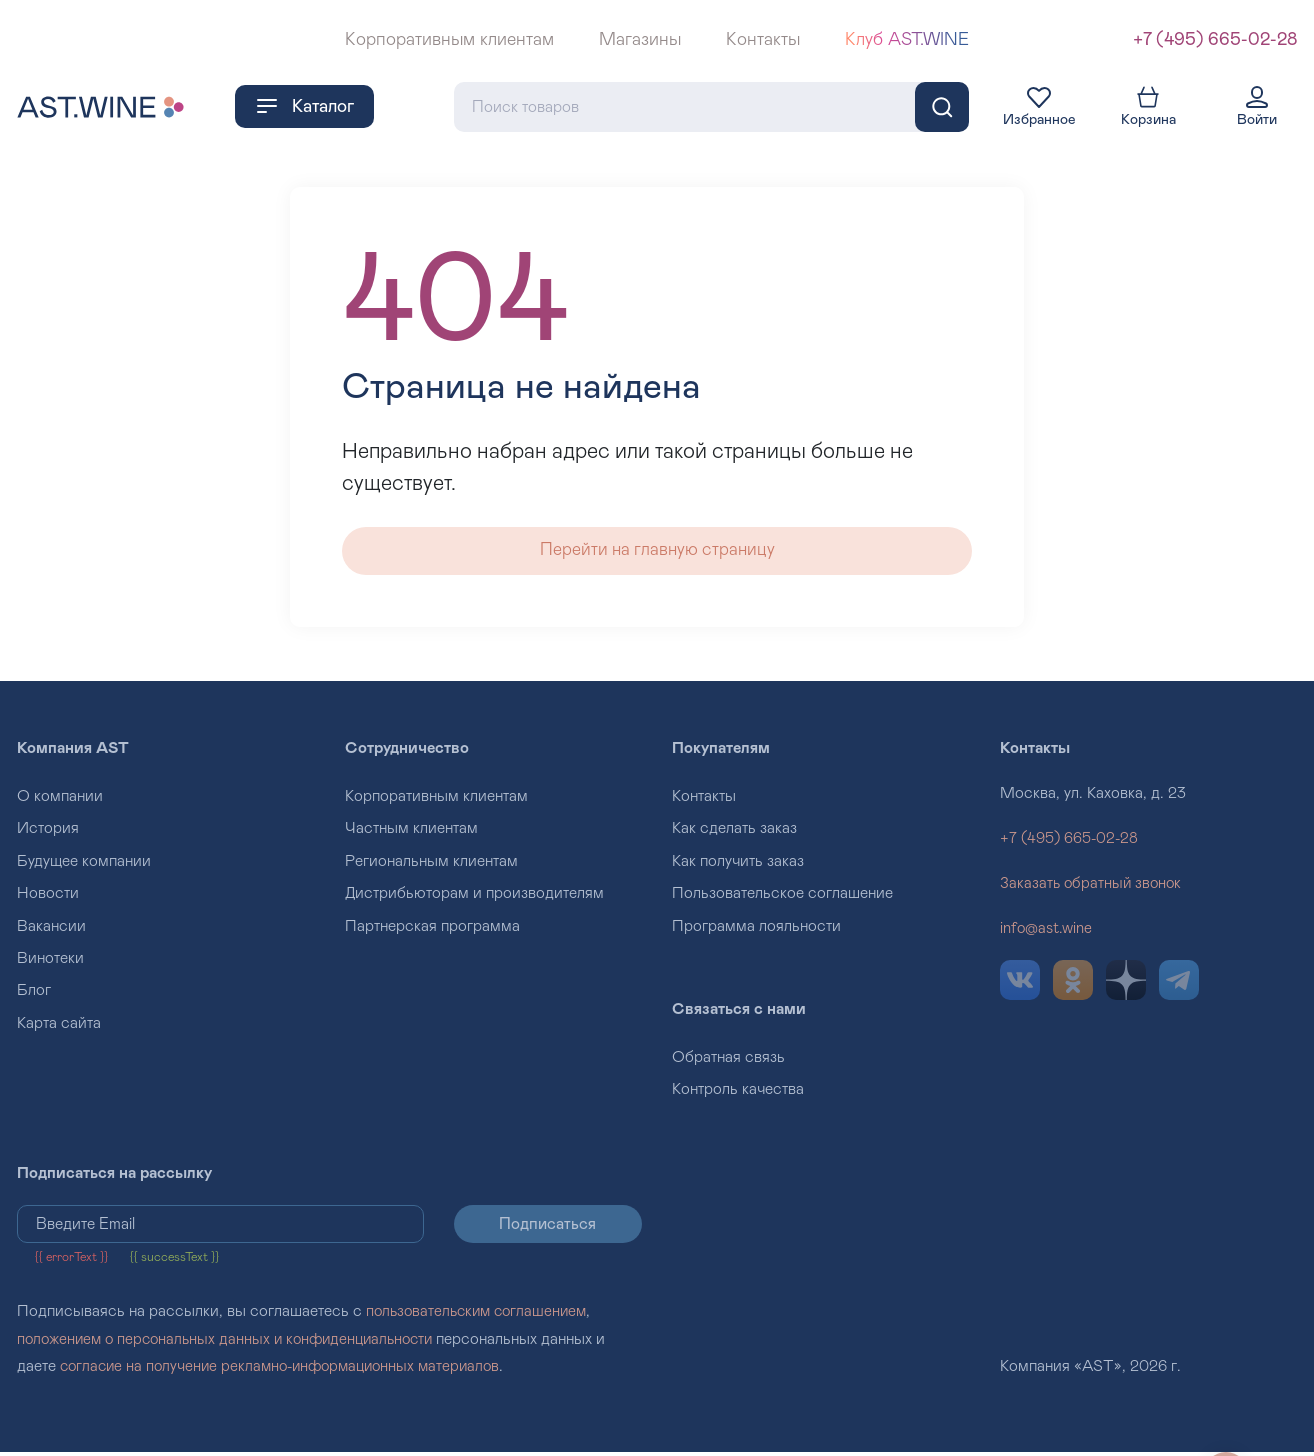  I want to click on Новости, so click(48, 897).